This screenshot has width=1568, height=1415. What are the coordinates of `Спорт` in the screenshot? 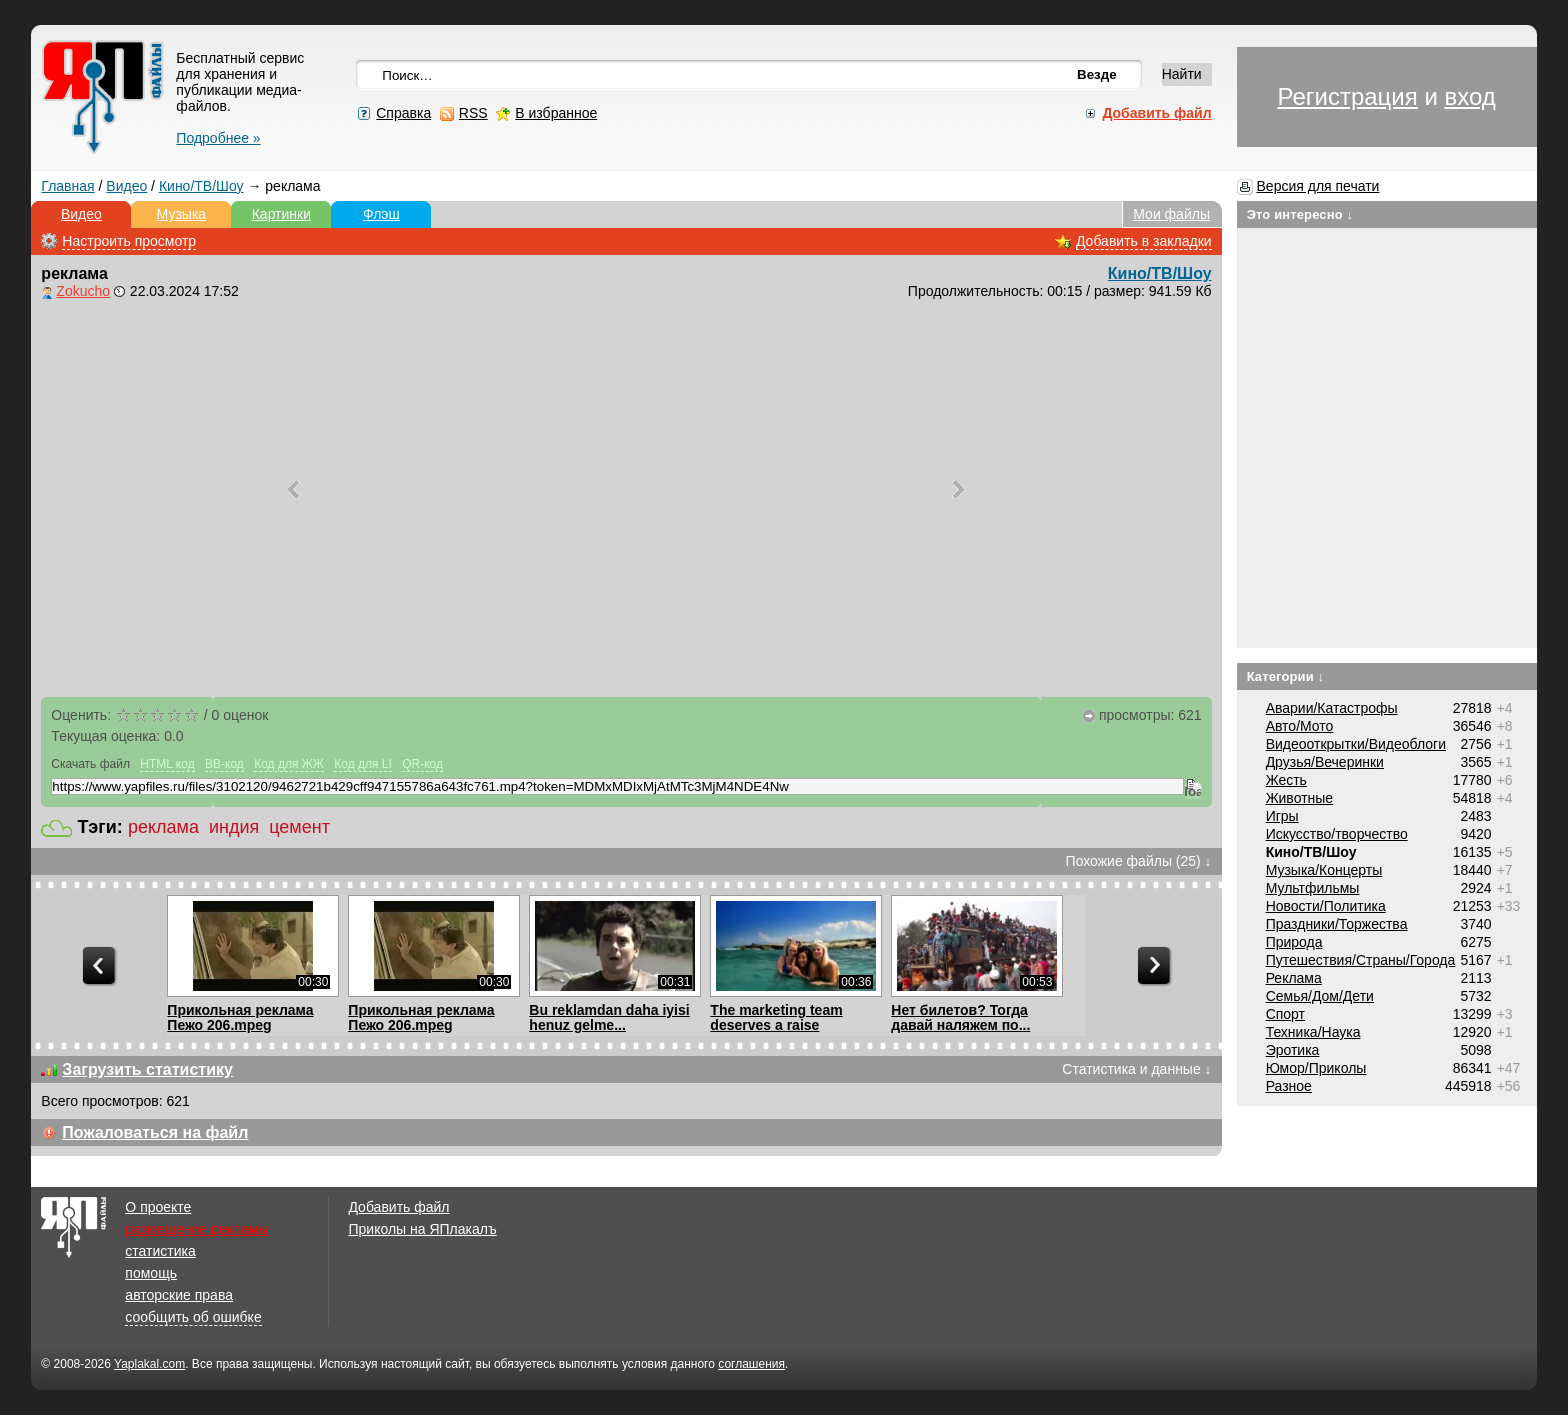 It's located at (1285, 1014).